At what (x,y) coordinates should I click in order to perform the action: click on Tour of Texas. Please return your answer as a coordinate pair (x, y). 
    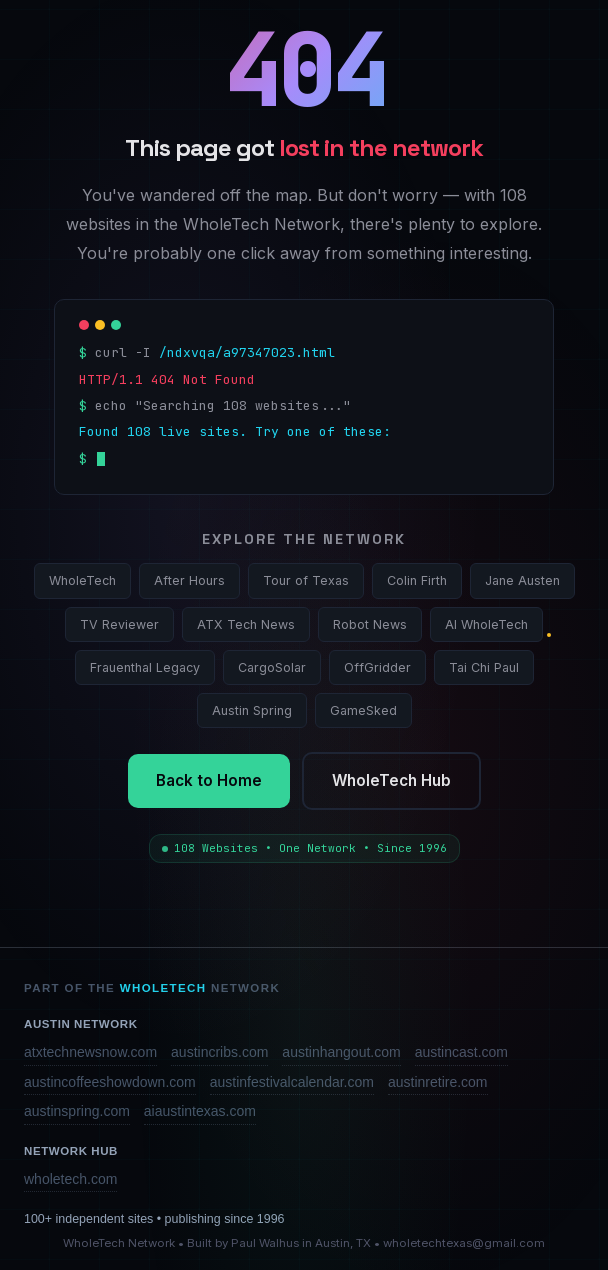
    Looking at the image, I should click on (306, 580).